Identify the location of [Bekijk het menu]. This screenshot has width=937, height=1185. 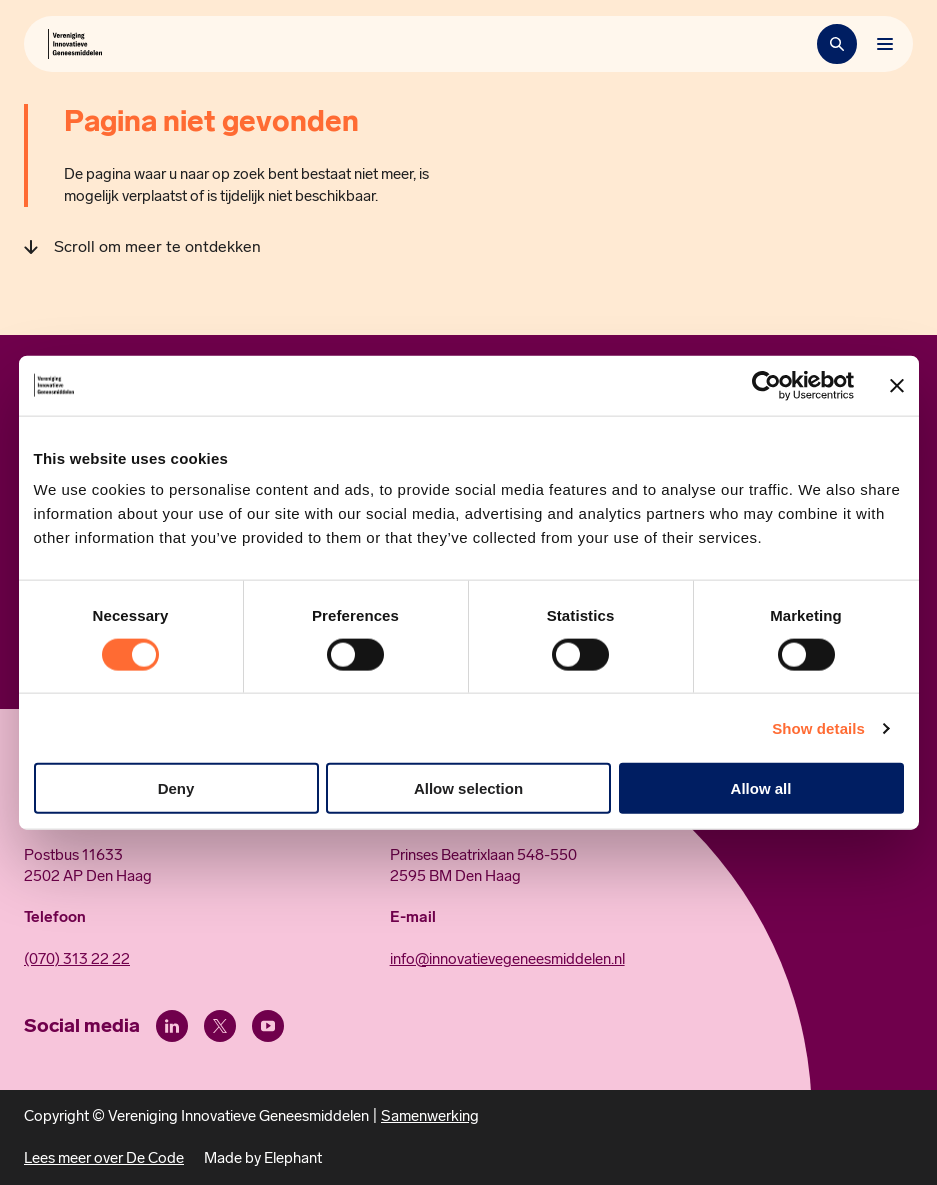
(885, 44).